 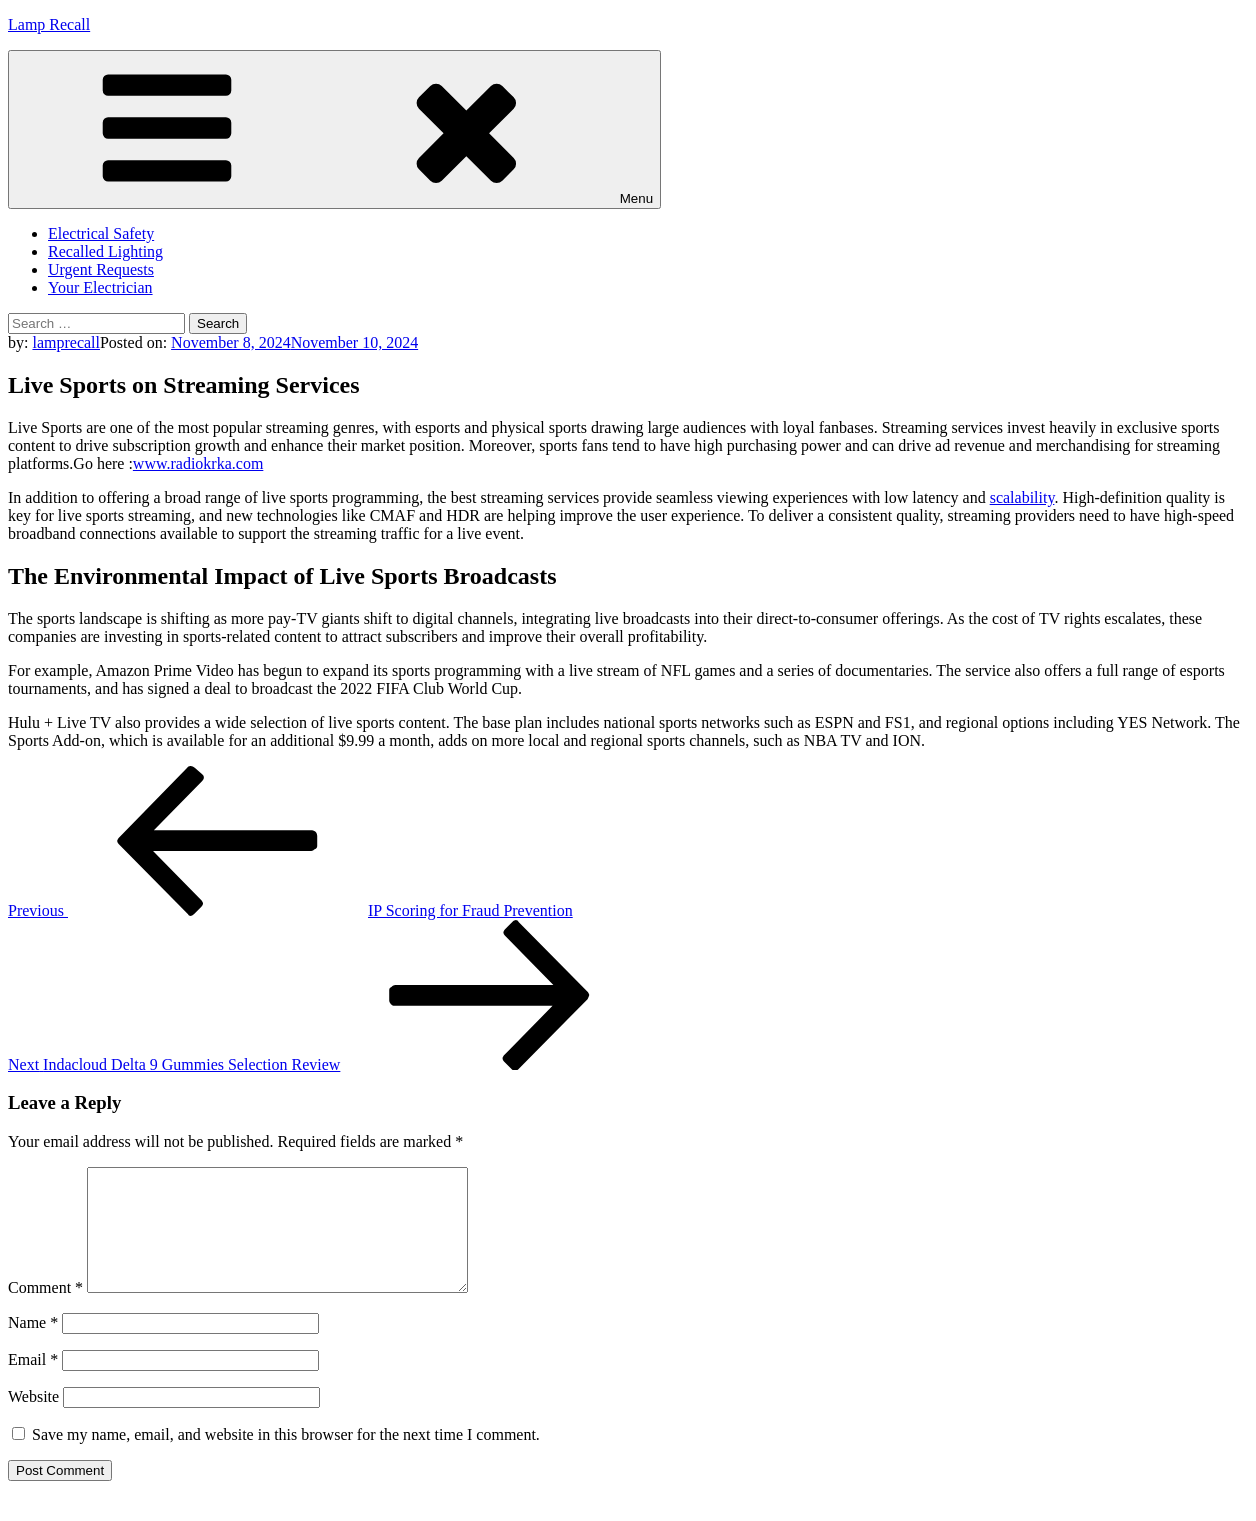 What do you see at coordinates (33, 1383) in the screenshot?
I see `Email` at bounding box center [33, 1383].